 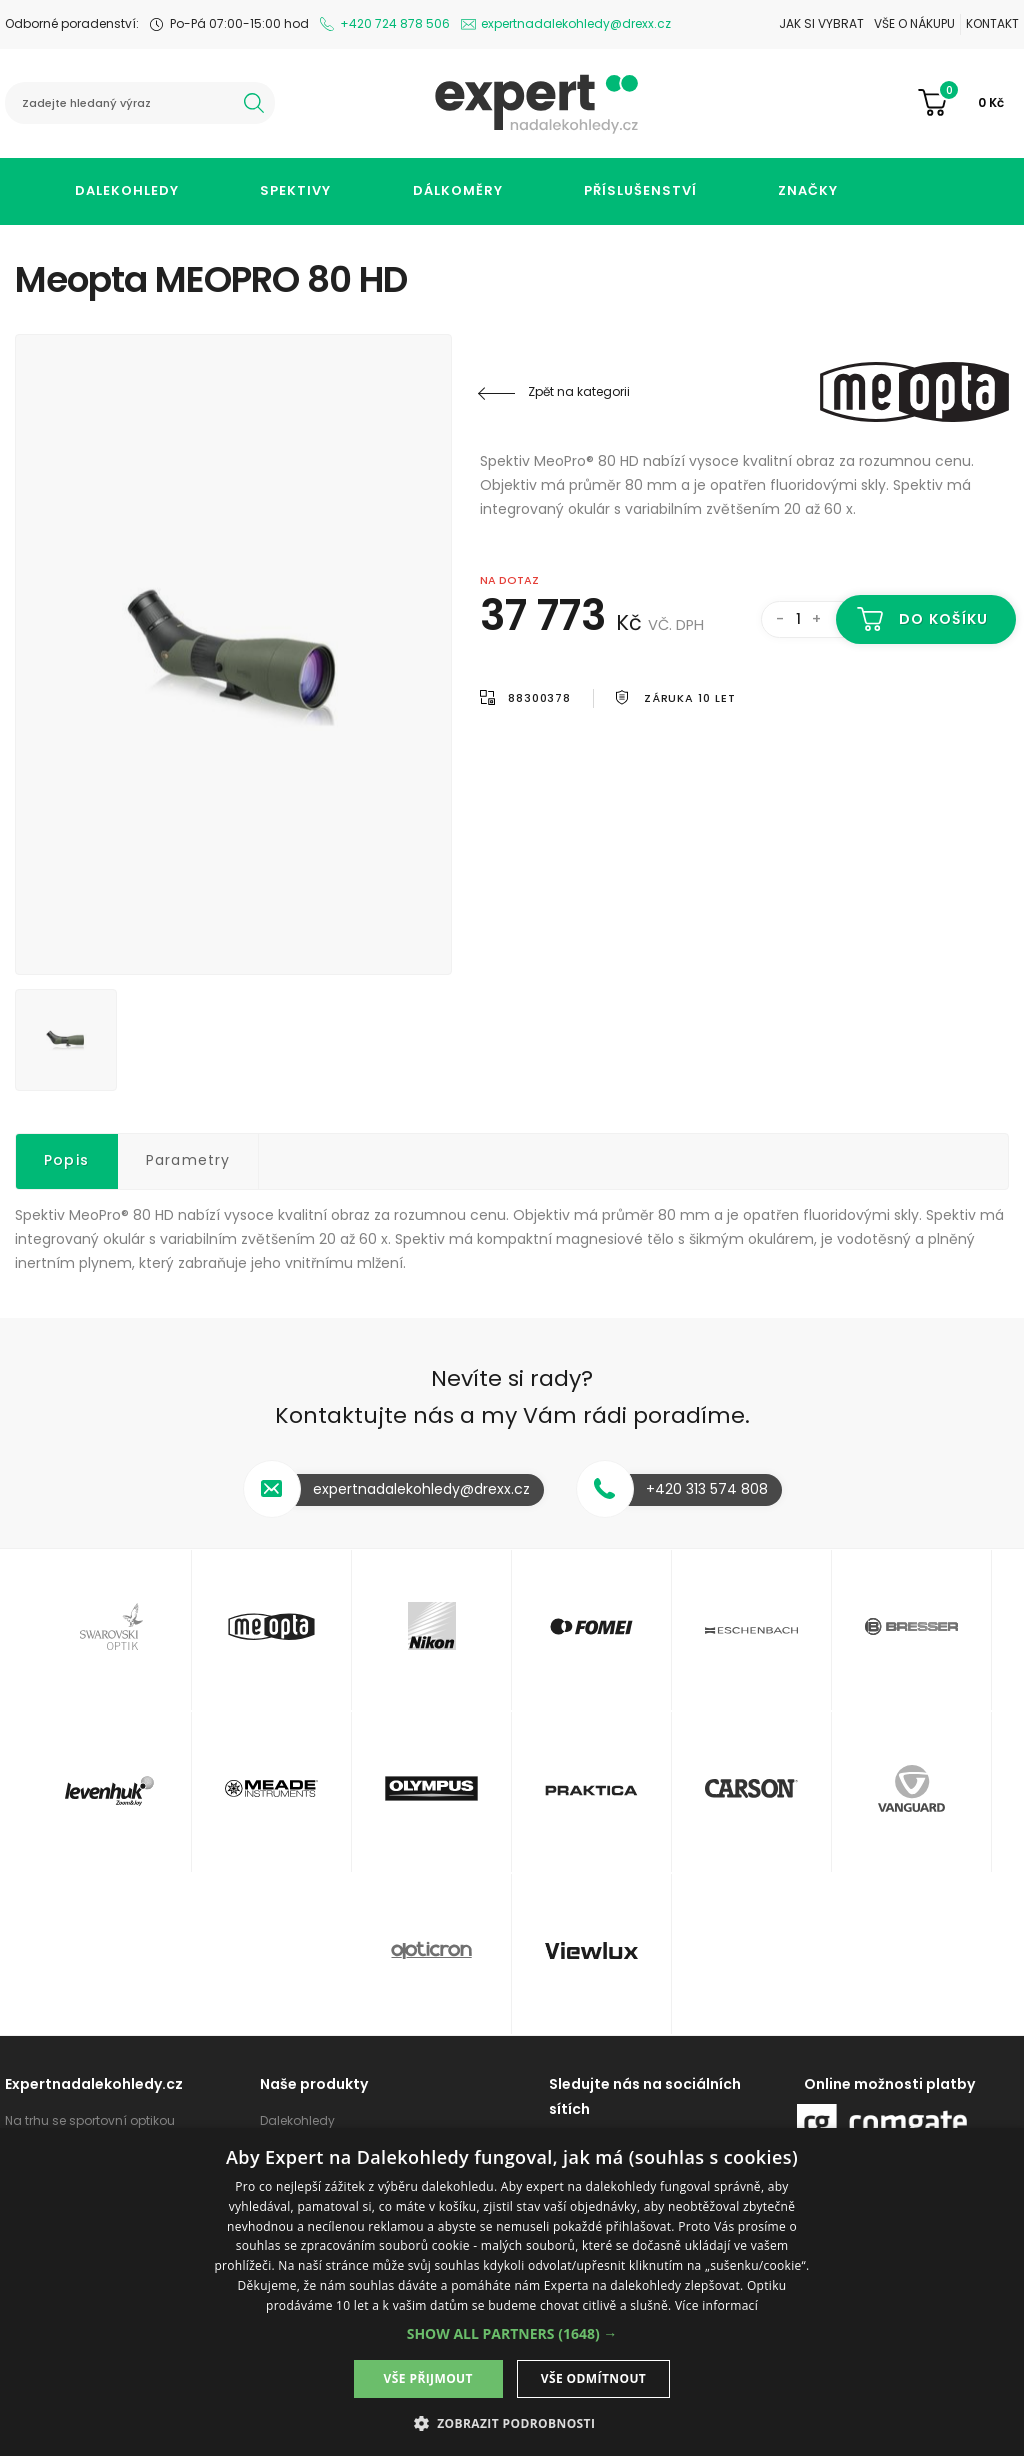 What do you see at coordinates (428, 2378) in the screenshot?
I see `Vše přijmout [button]` at bounding box center [428, 2378].